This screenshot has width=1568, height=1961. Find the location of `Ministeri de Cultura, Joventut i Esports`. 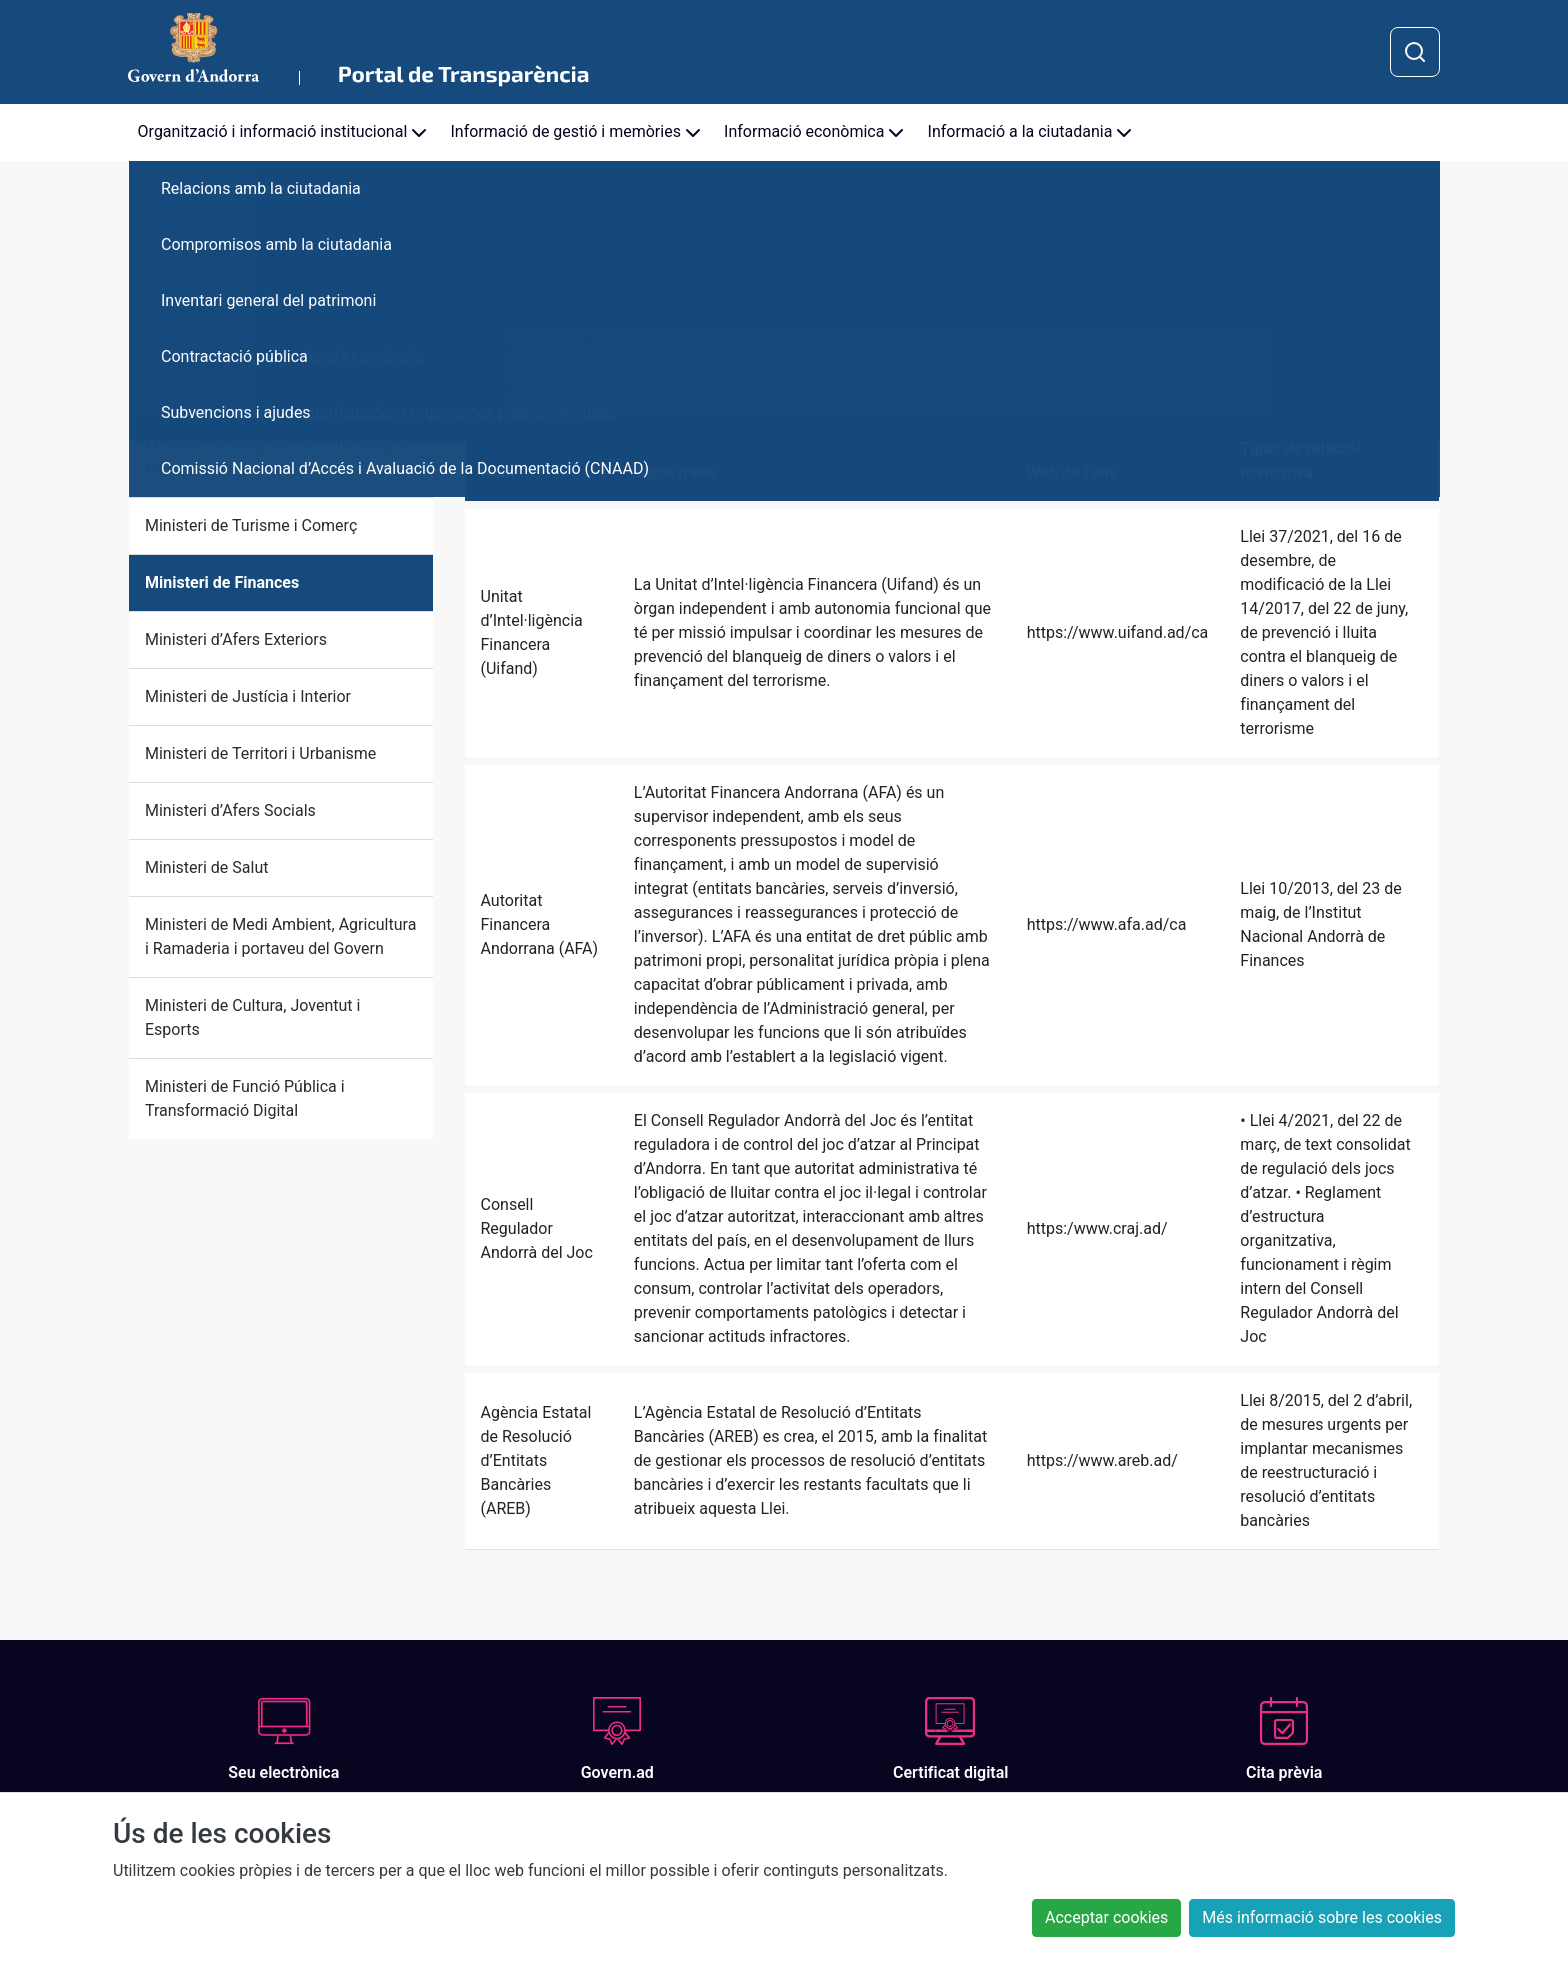

Ministeri de Cultura, Joventut i Esports is located at coordinates (252, 1017).